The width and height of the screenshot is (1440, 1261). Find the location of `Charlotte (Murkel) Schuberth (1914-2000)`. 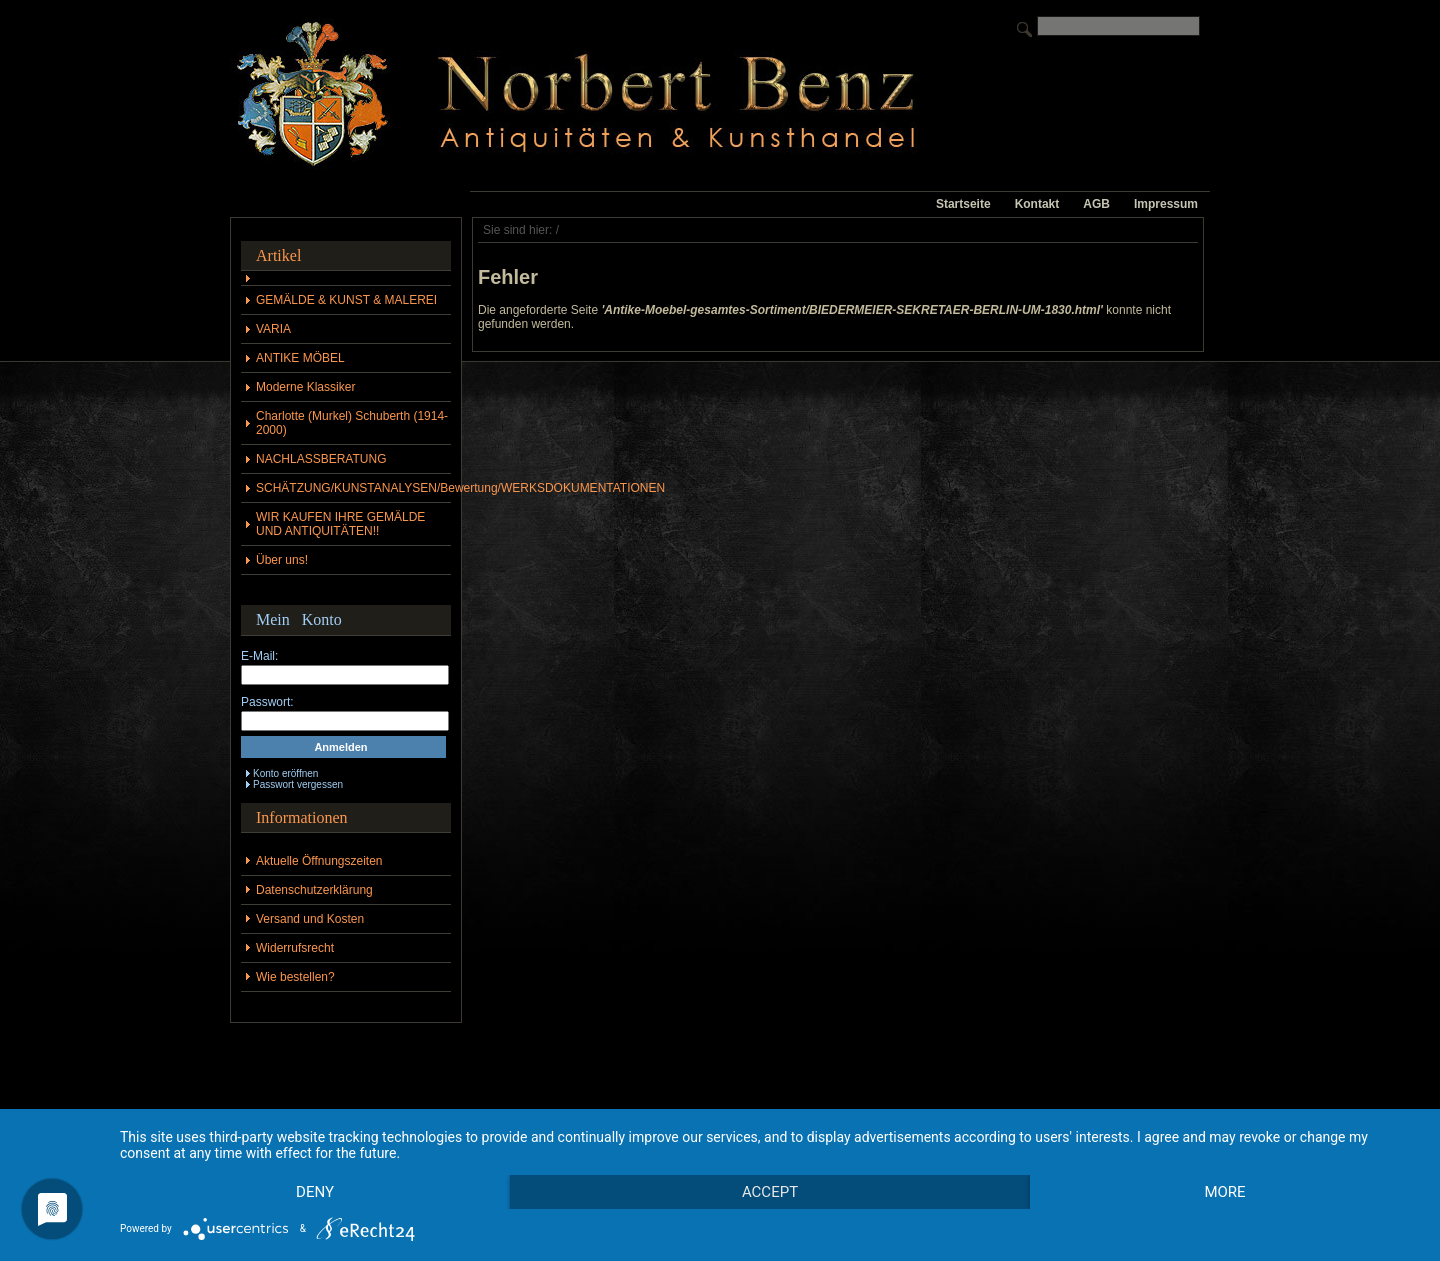

Charlotte (Murkel) Schuberth (1914-2000) is located at coordinates (352, 423).